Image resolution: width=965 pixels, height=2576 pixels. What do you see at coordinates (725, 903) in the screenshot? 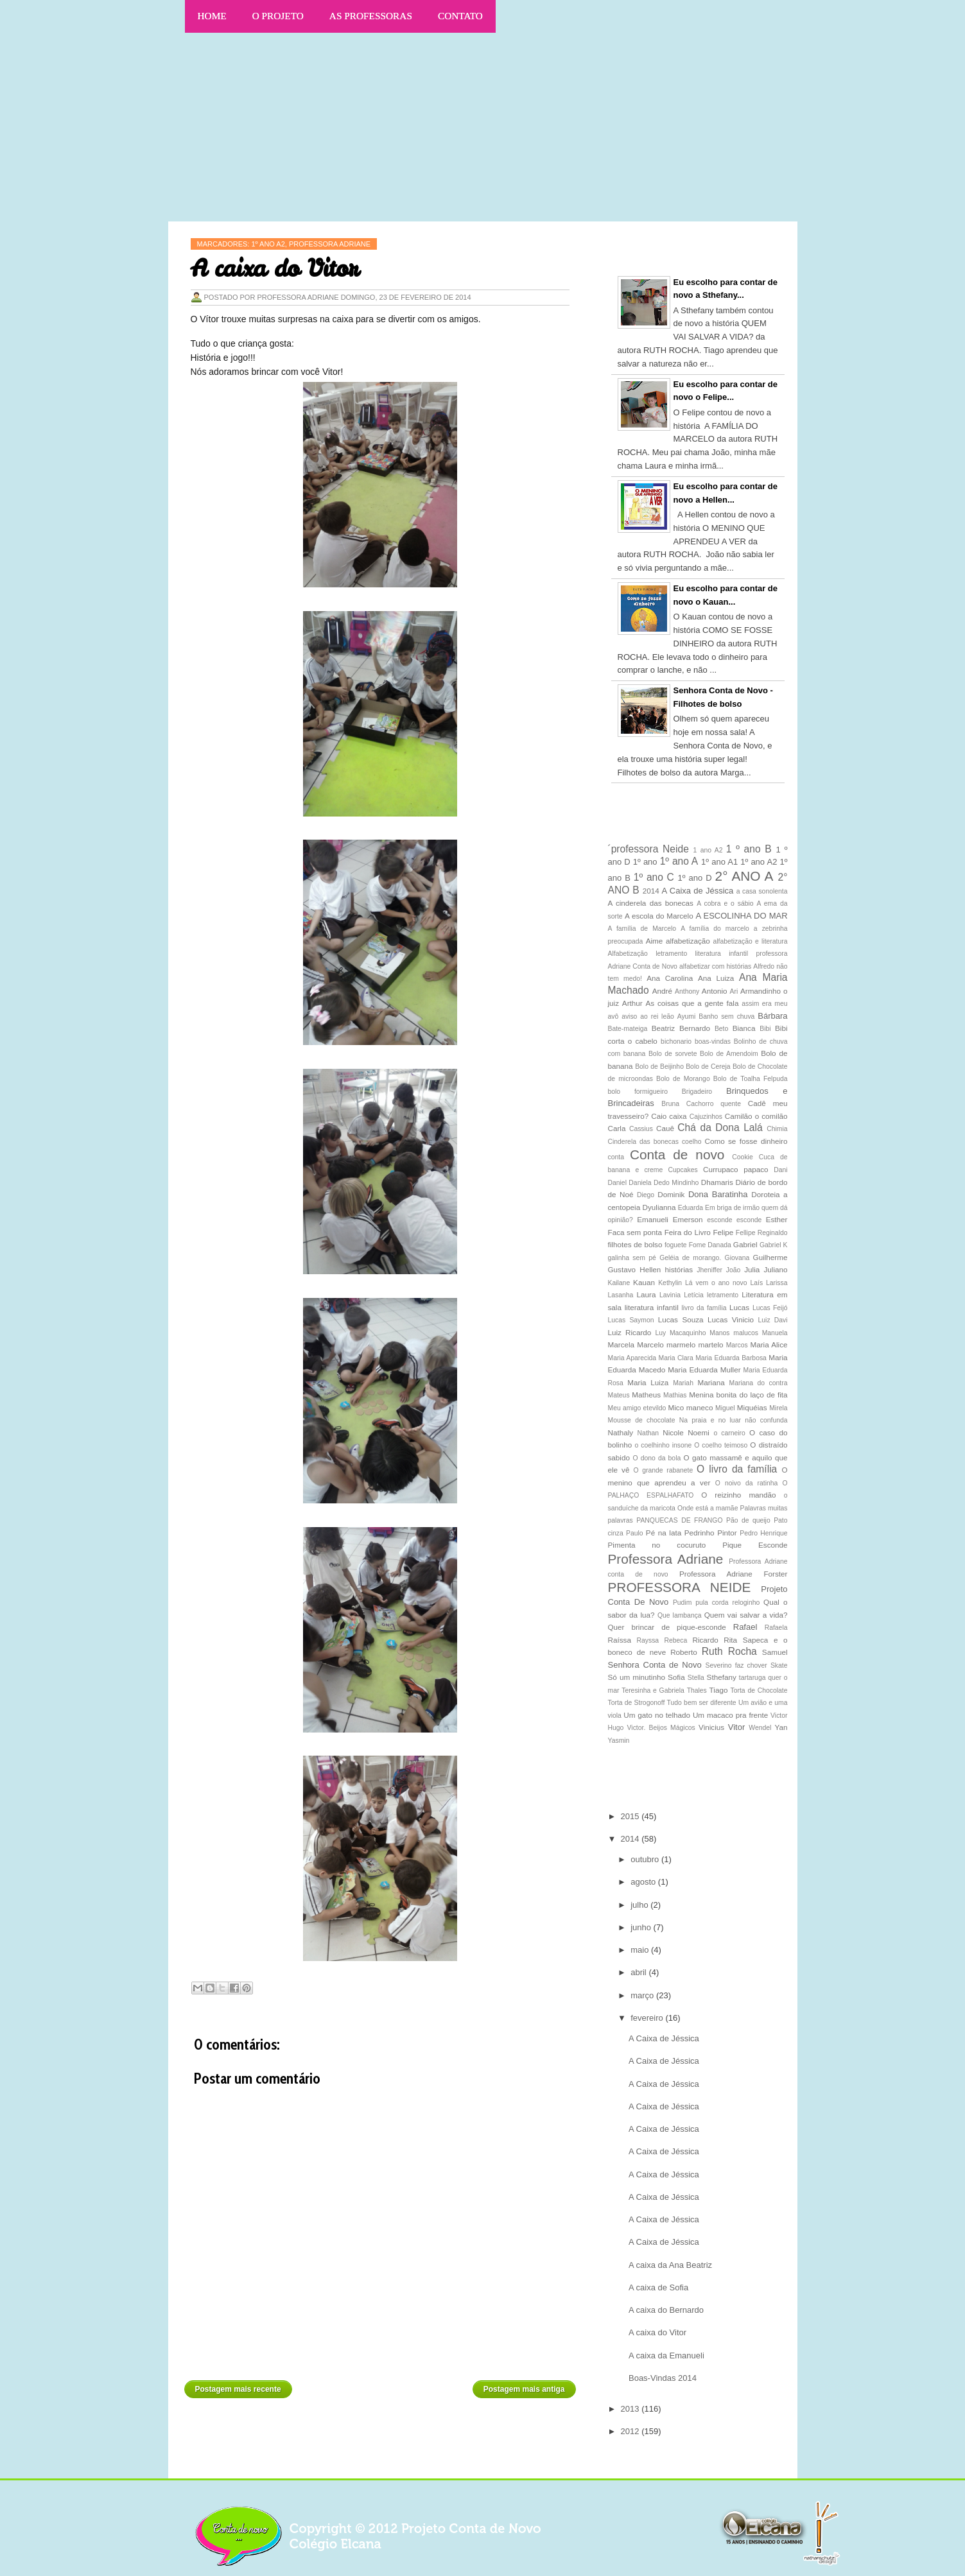
I see `A cobra e o sábio` at bounding box center [725, 903].